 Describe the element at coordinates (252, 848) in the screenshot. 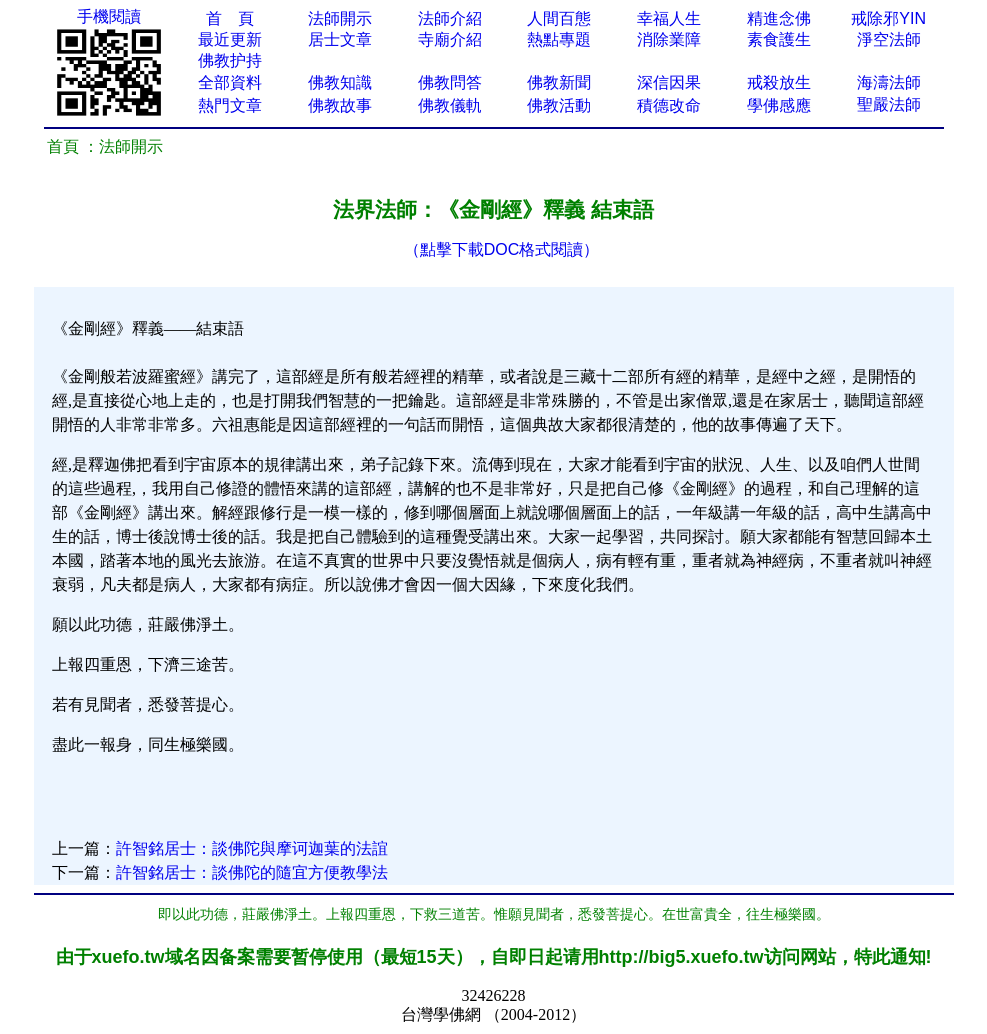

I see `許智銘居士：談佛陀與摩诃迦葉的法誼` at that location.